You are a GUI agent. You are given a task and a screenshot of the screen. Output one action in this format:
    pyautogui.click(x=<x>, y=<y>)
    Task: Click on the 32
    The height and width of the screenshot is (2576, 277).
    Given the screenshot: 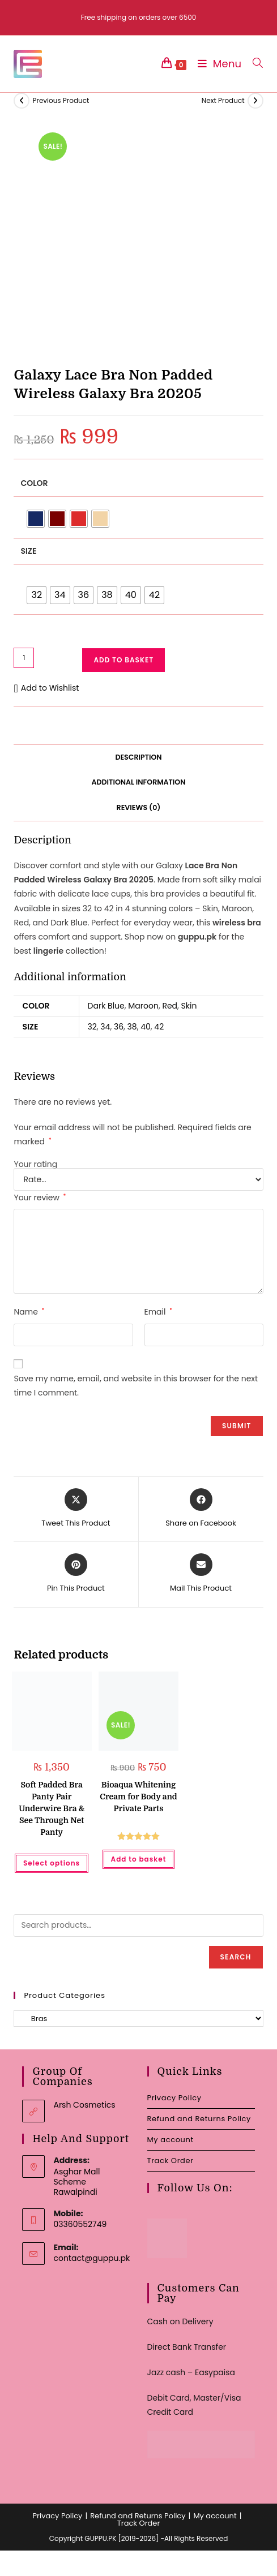 What is the action you would take?
    pyautogui.click(x=92, y=1026)
    